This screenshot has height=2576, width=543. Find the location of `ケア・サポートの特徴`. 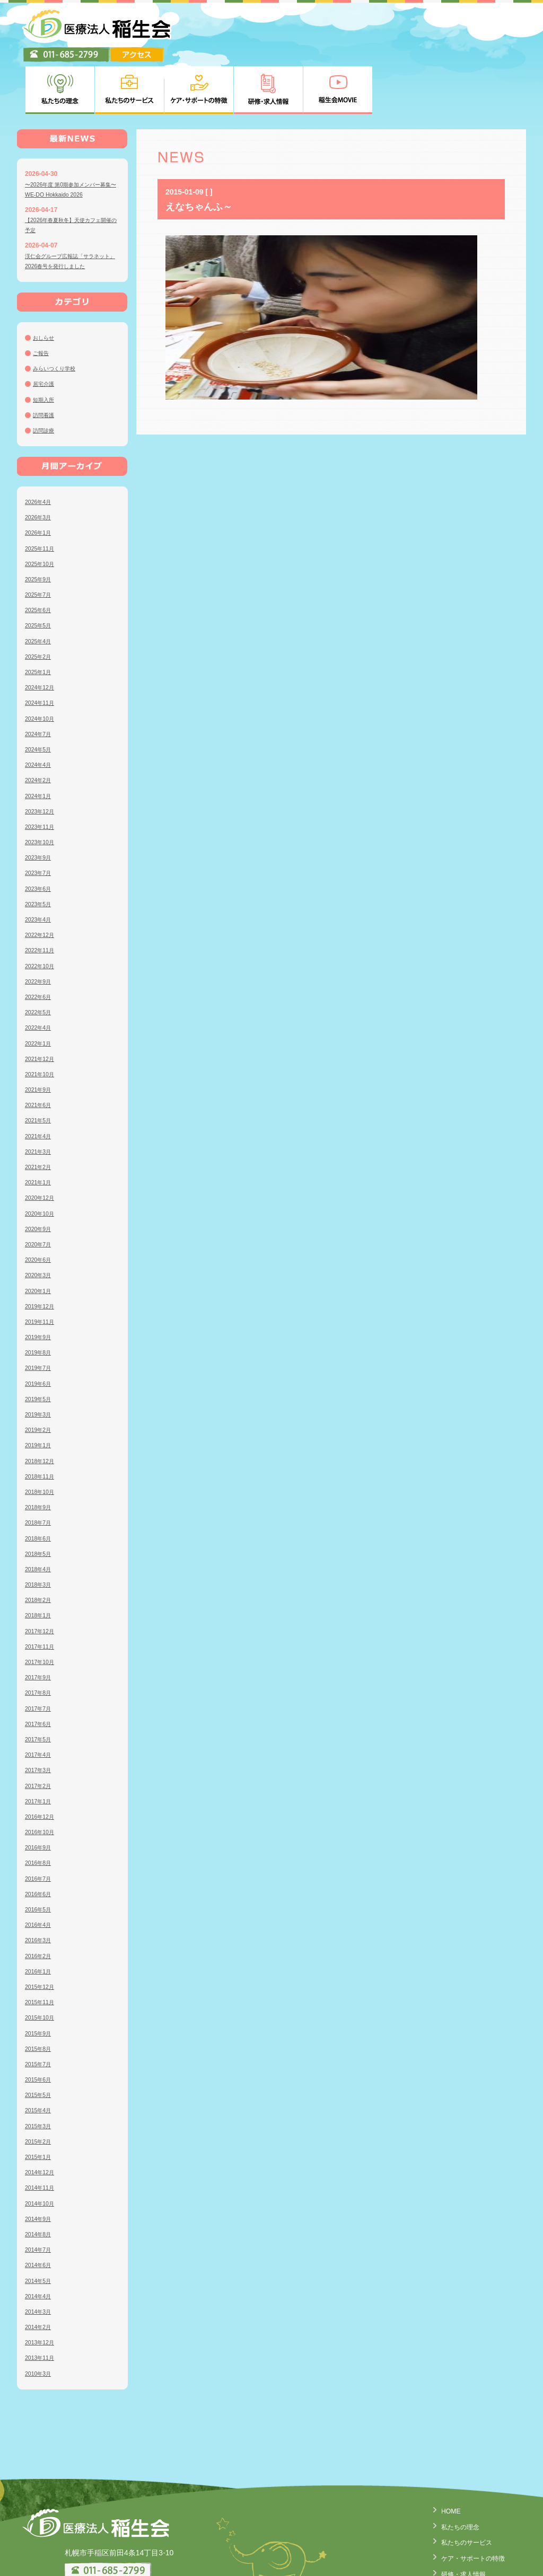

ケア・サポートの特徴 is located at coordinates (468, 2504).